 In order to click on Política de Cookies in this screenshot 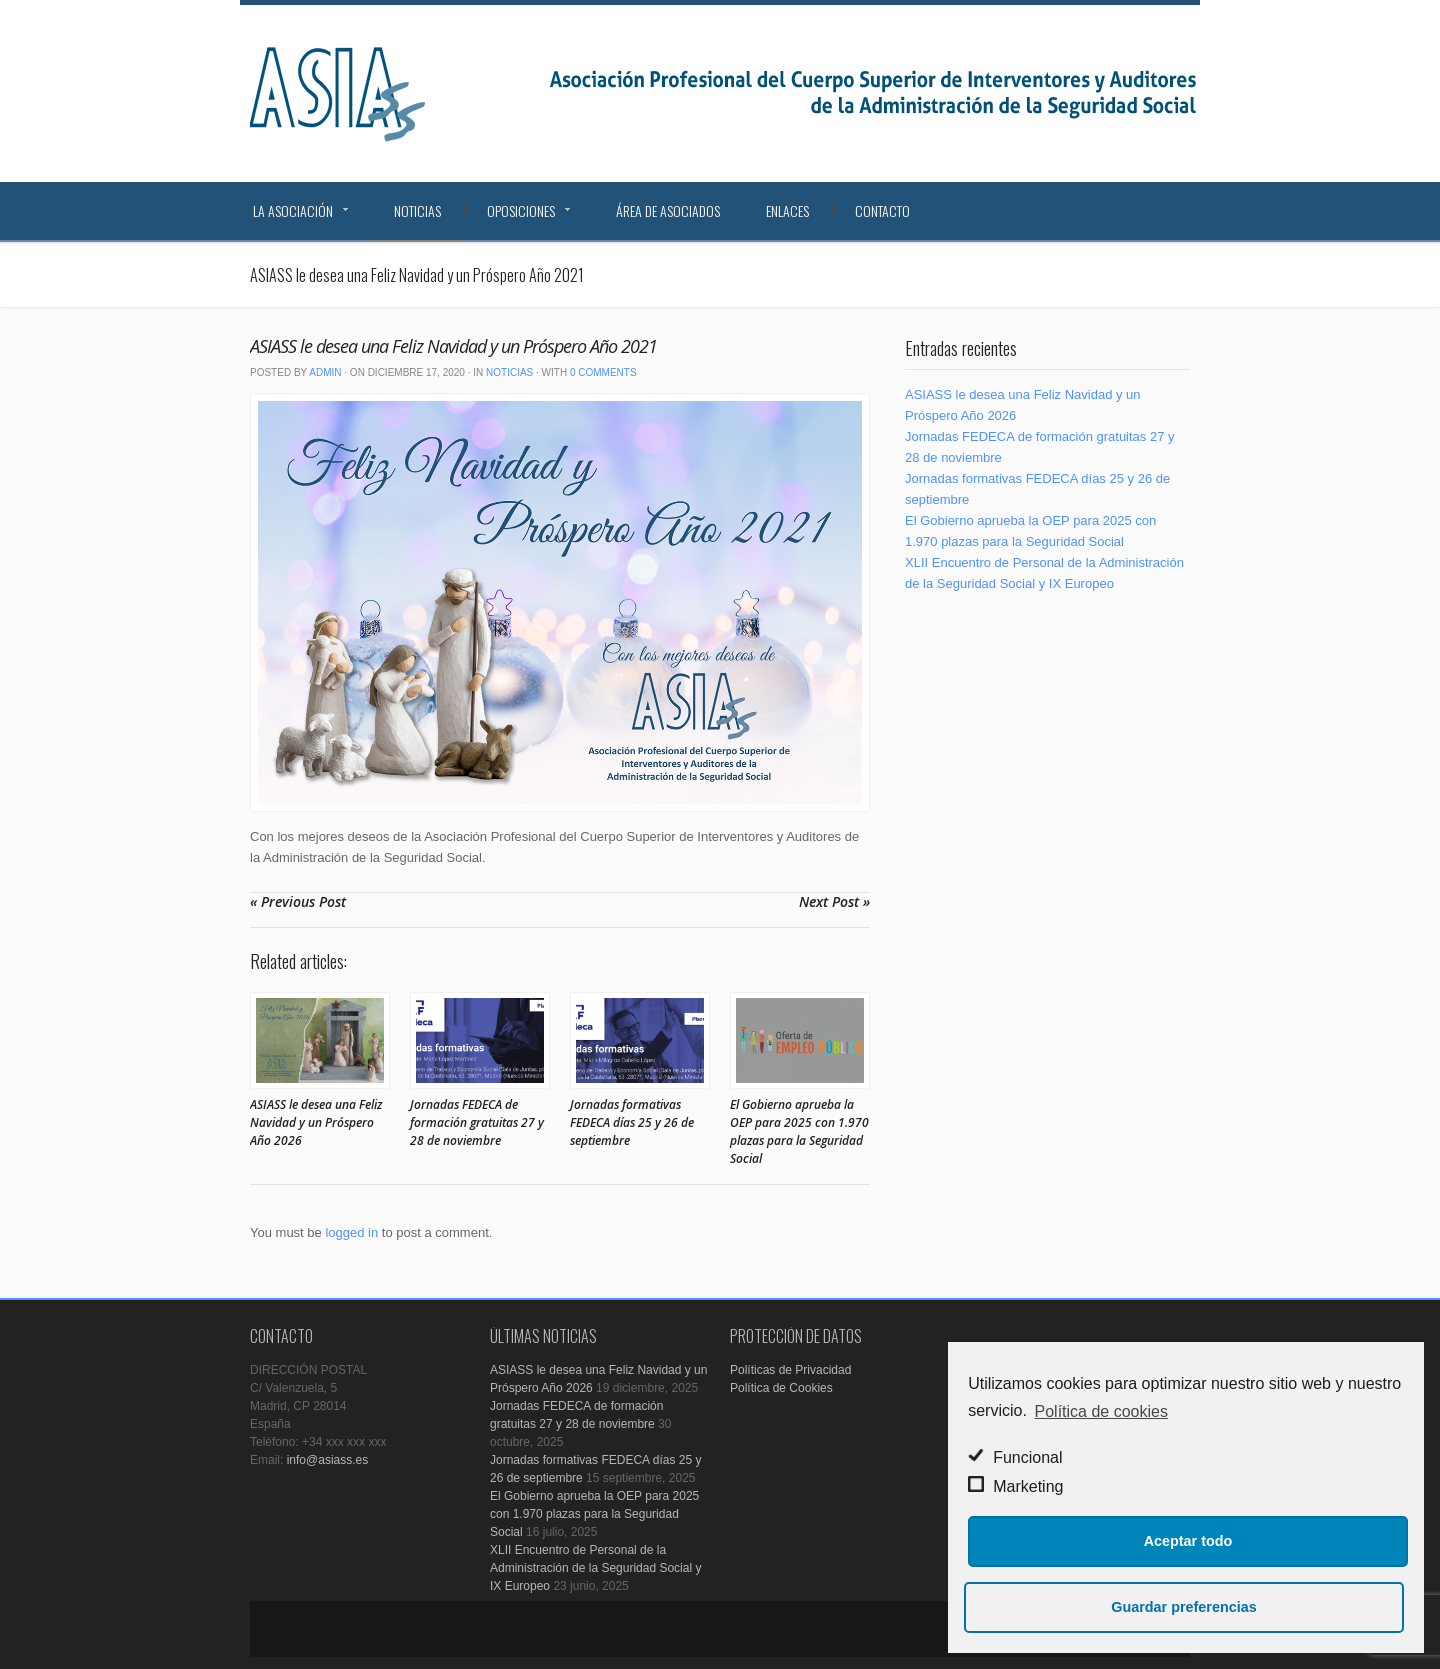, I will do `click(781, 1388)`.